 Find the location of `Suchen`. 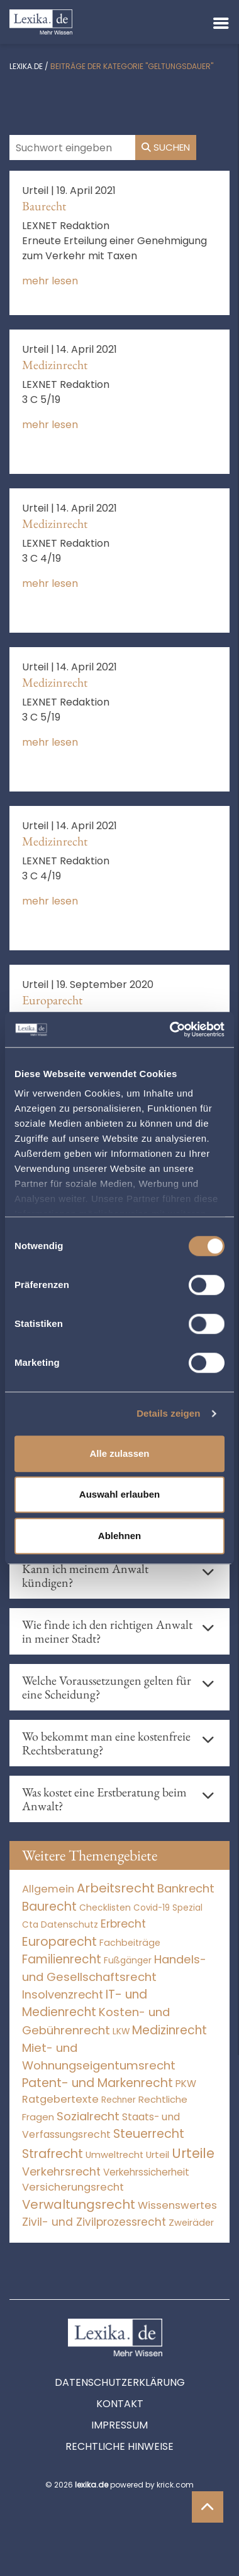

Suchen is located at coordinates (166, 147).